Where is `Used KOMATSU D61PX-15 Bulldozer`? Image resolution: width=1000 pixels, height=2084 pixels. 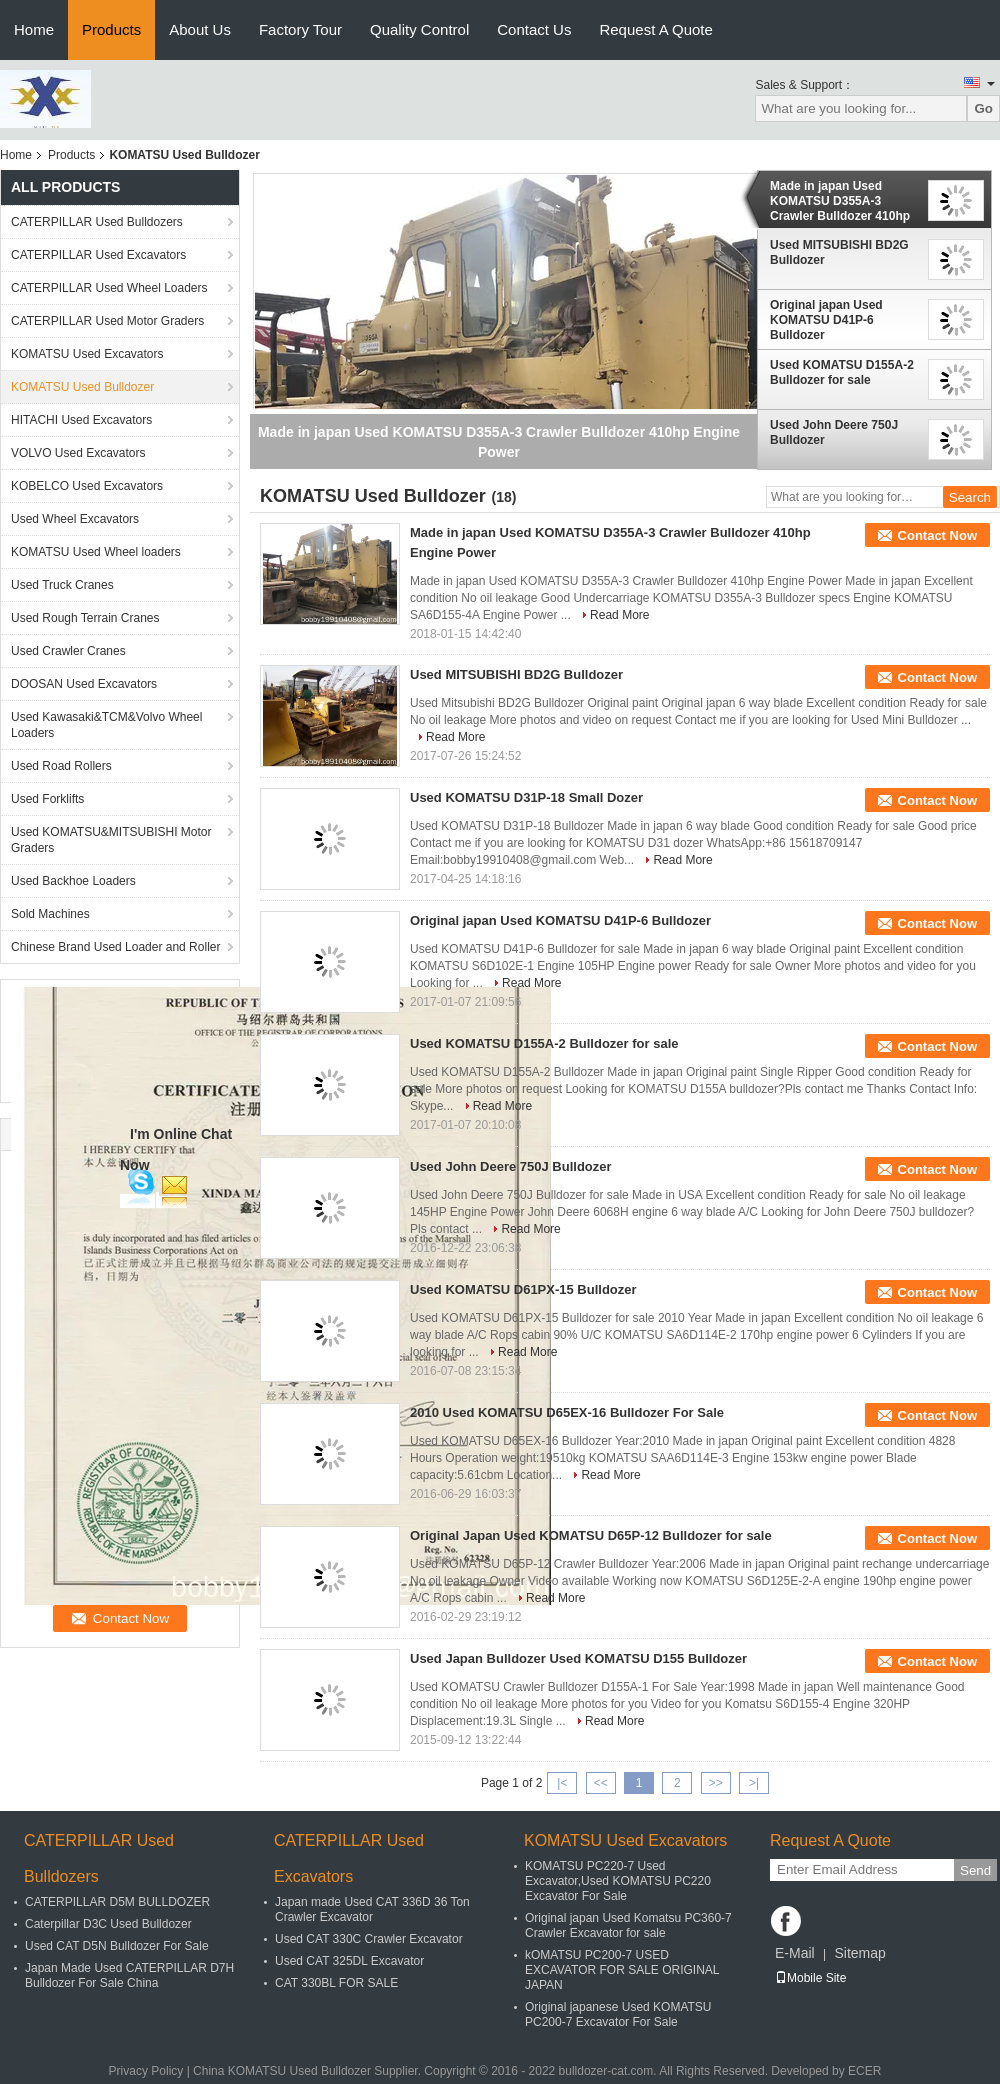 Used KOMATSU D61PX-15 Bulldozer is located at coordinates (523, 1289).